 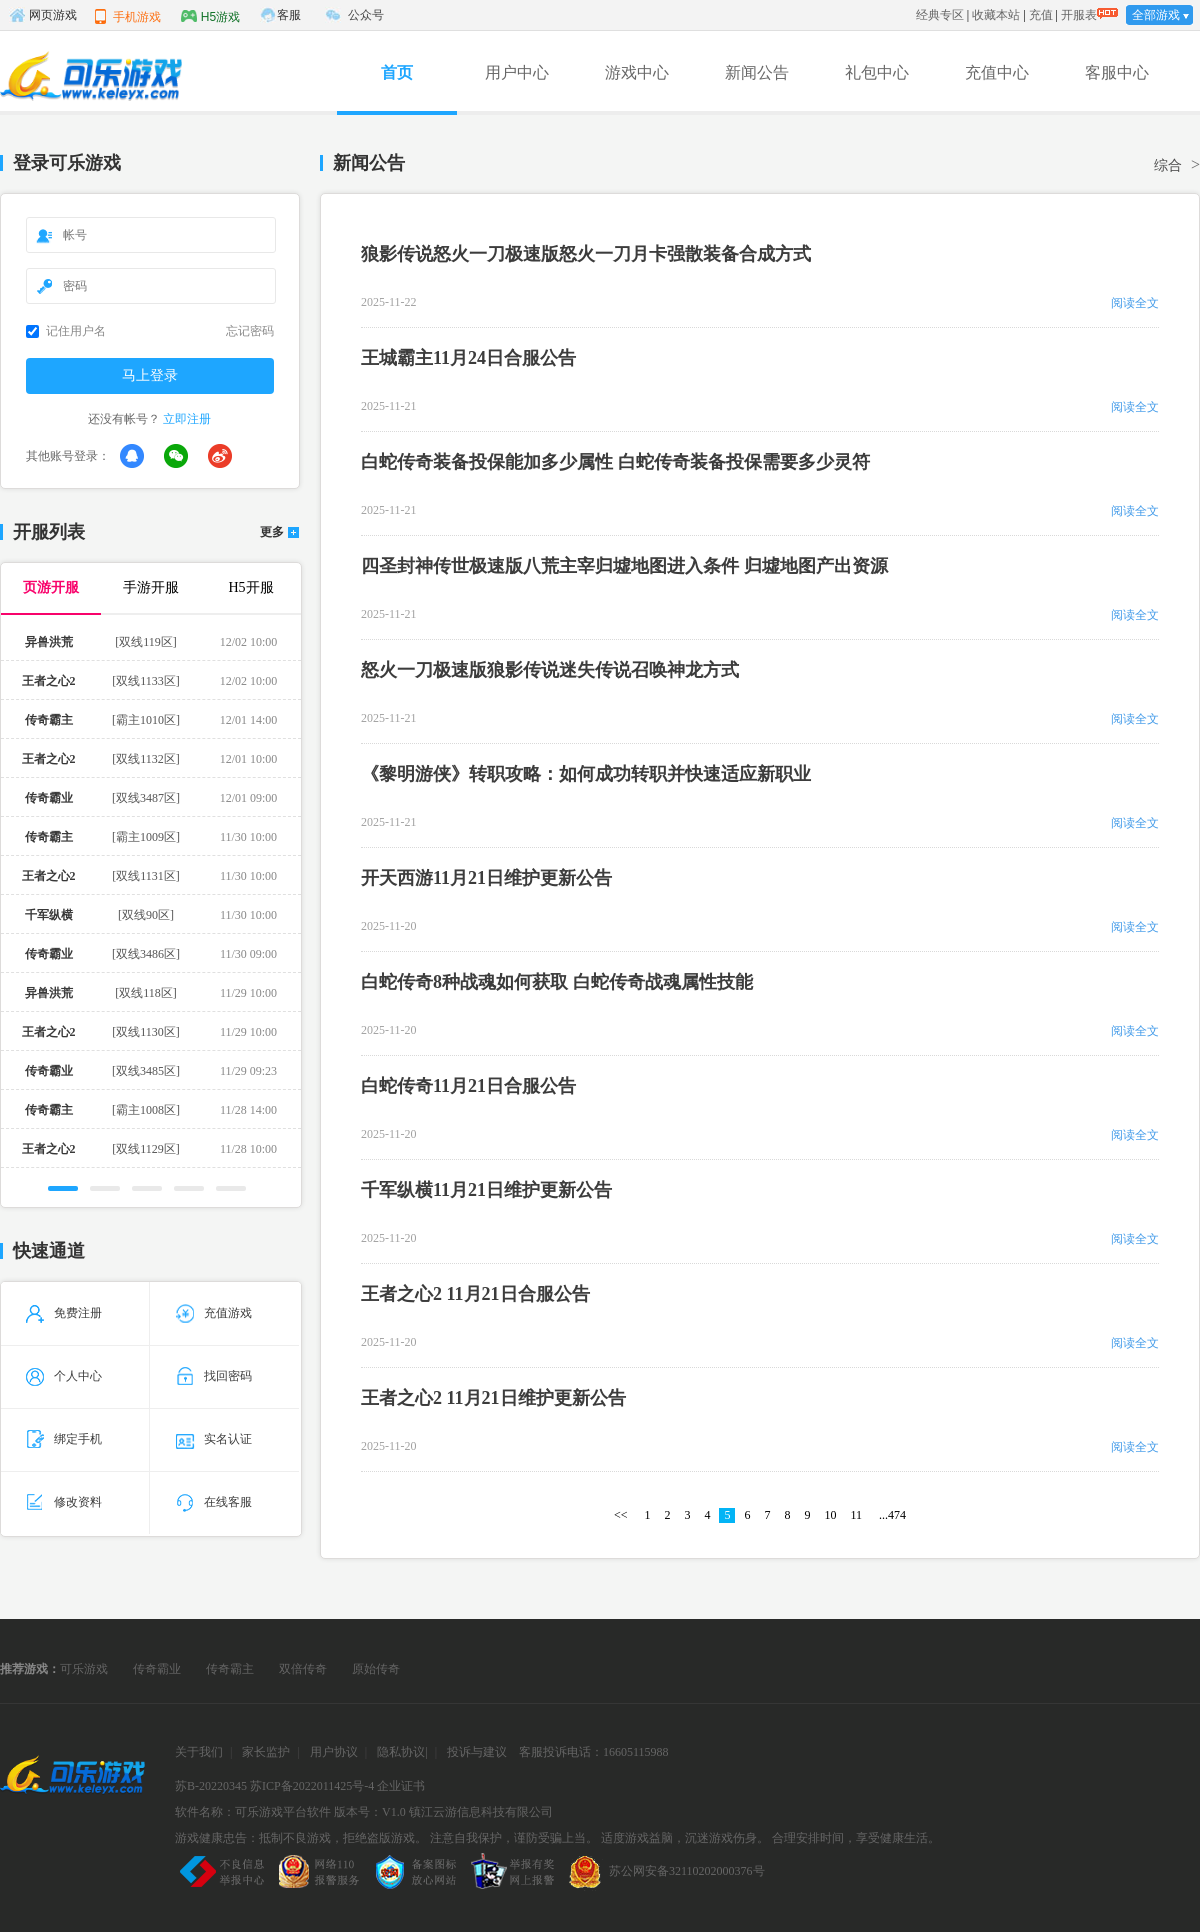 I want to click on 可乐游戏, so click(x=84, y=1669).